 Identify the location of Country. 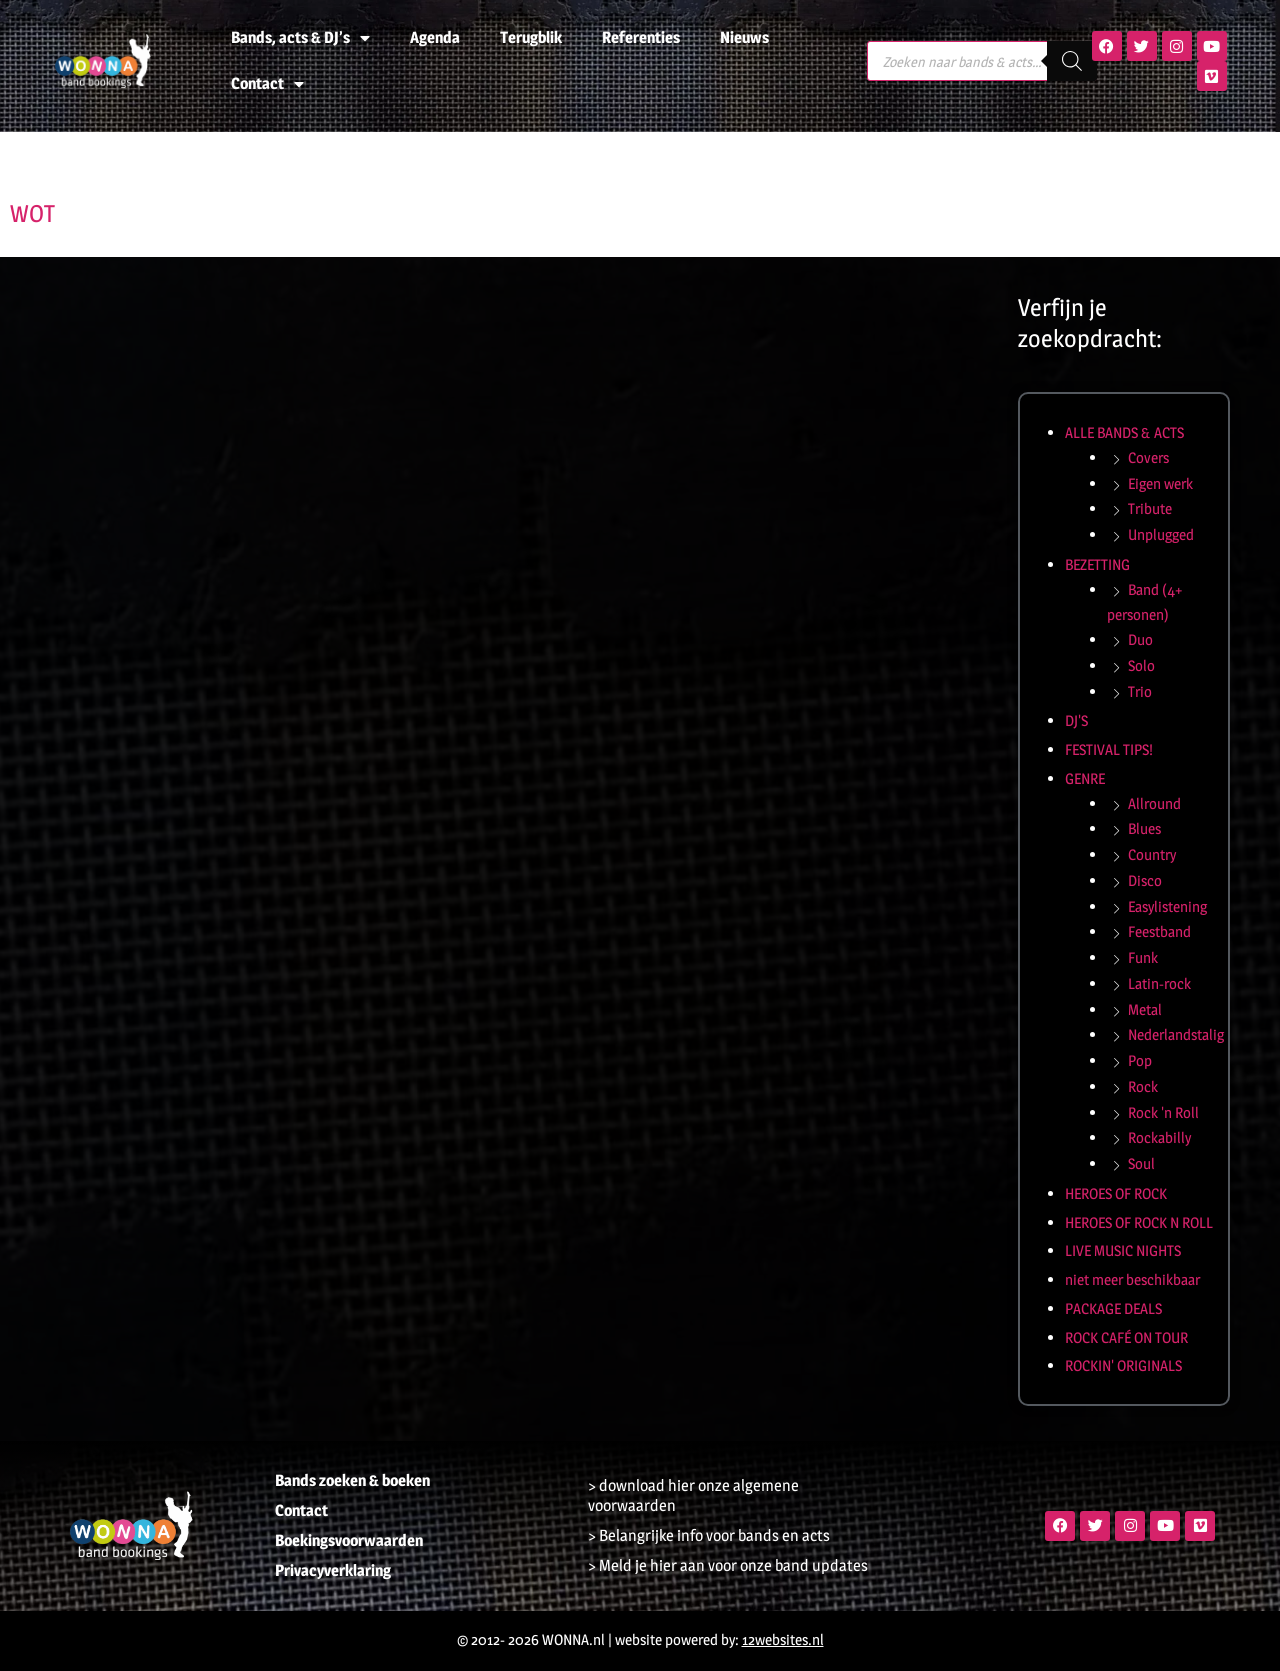
(1152, 854).